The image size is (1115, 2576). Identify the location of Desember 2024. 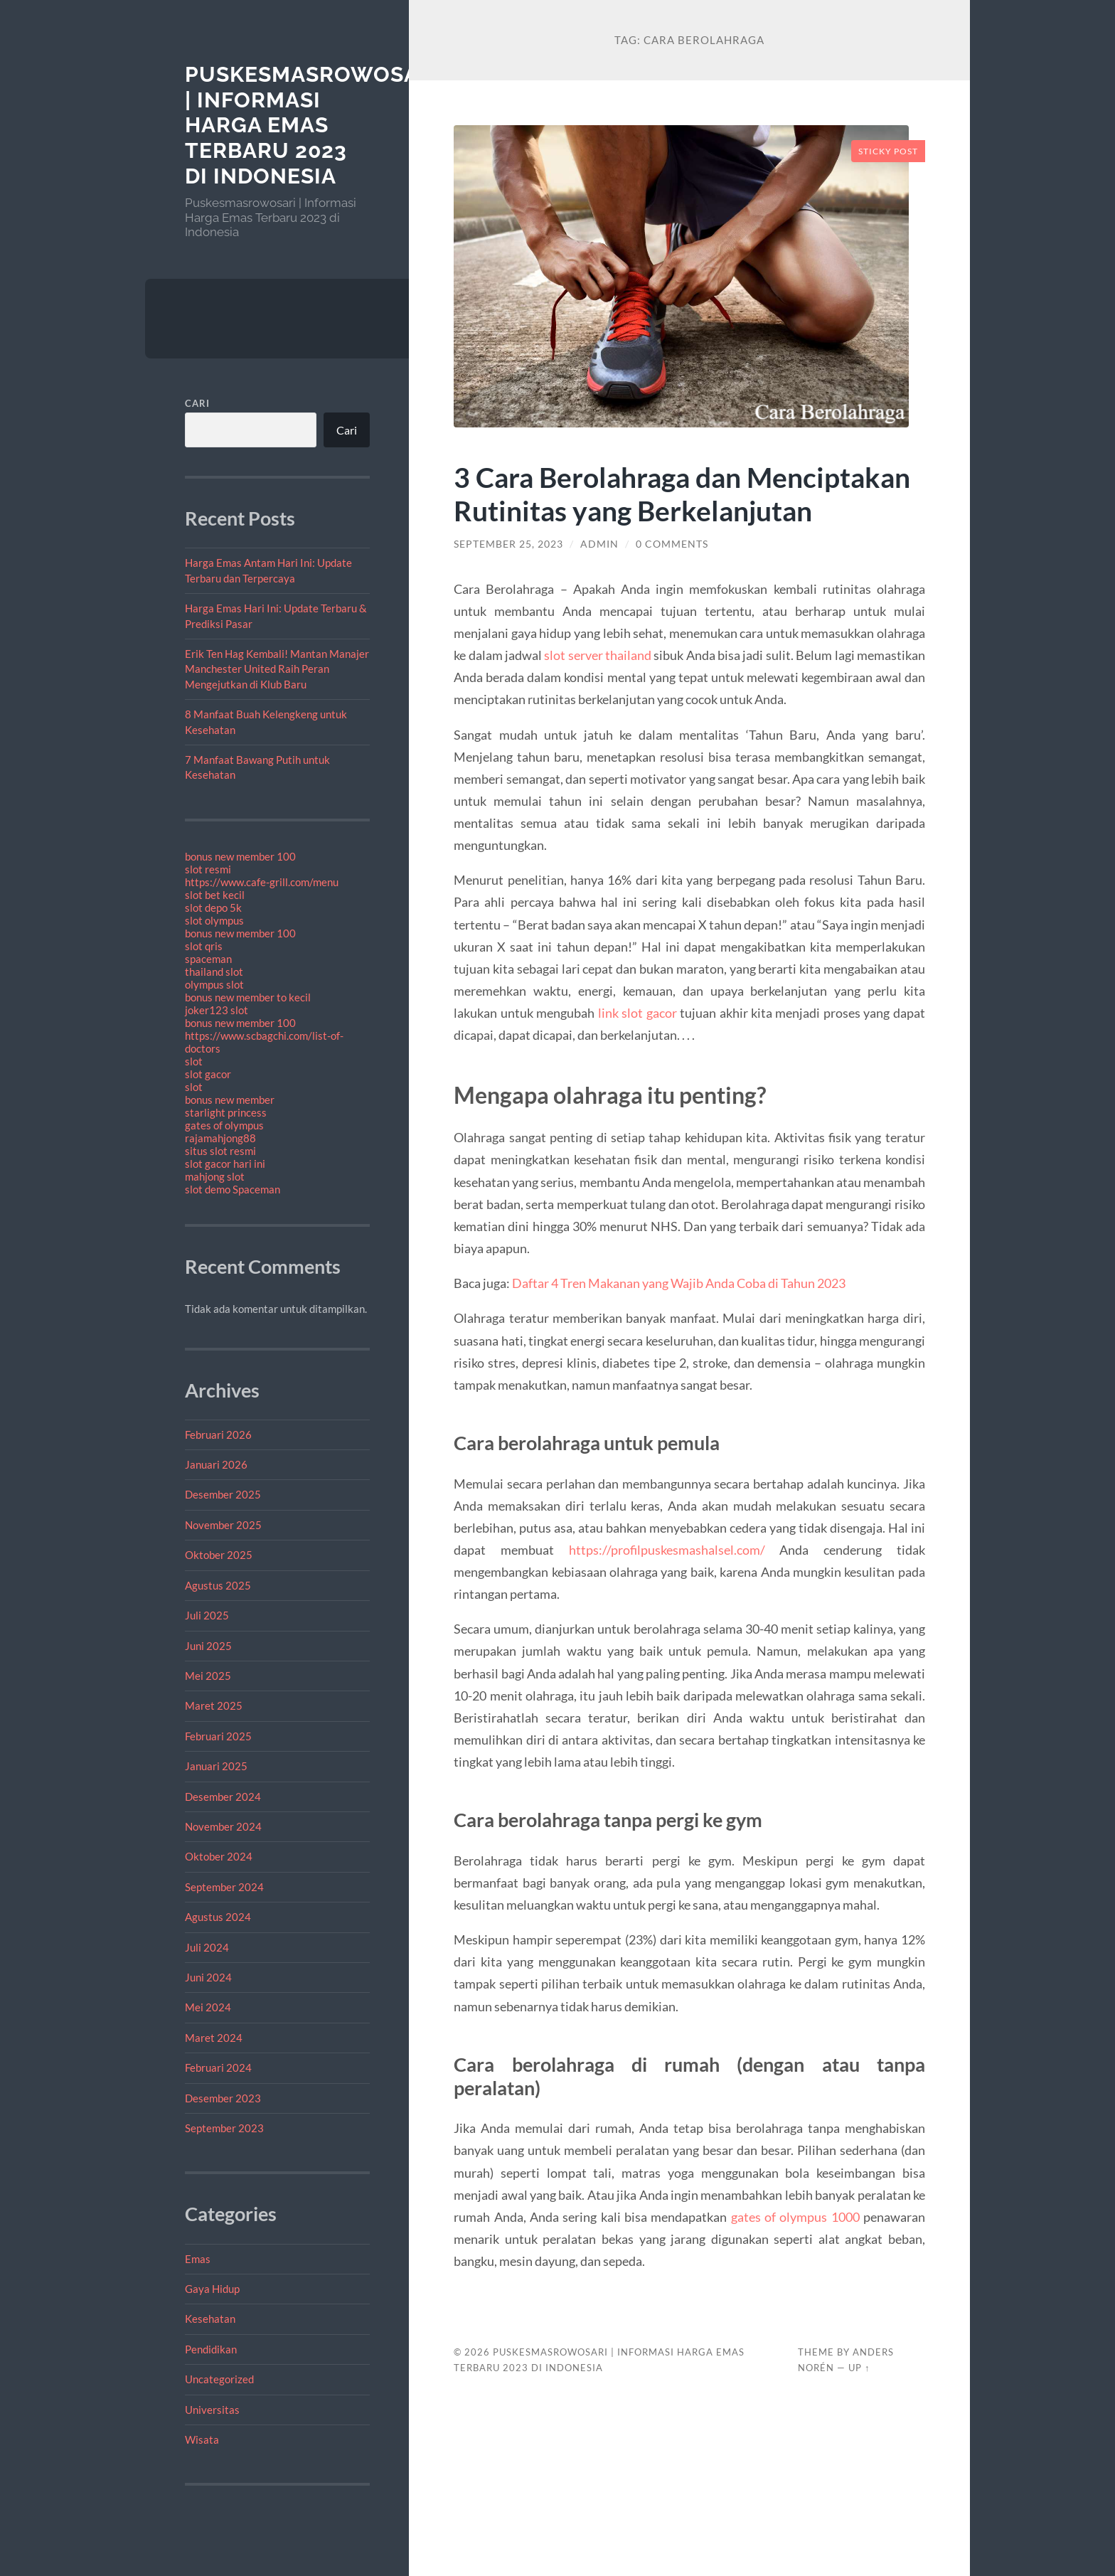
(223, 1796).